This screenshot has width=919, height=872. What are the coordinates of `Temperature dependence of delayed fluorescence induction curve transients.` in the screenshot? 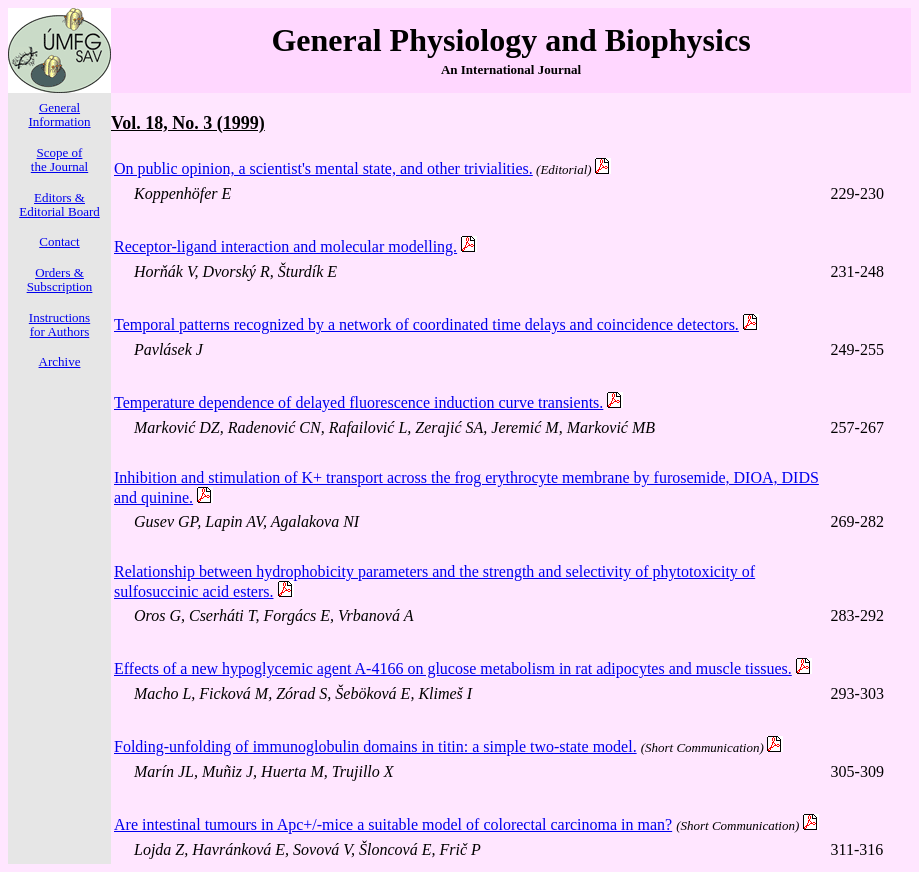 It's located at (358, 402).